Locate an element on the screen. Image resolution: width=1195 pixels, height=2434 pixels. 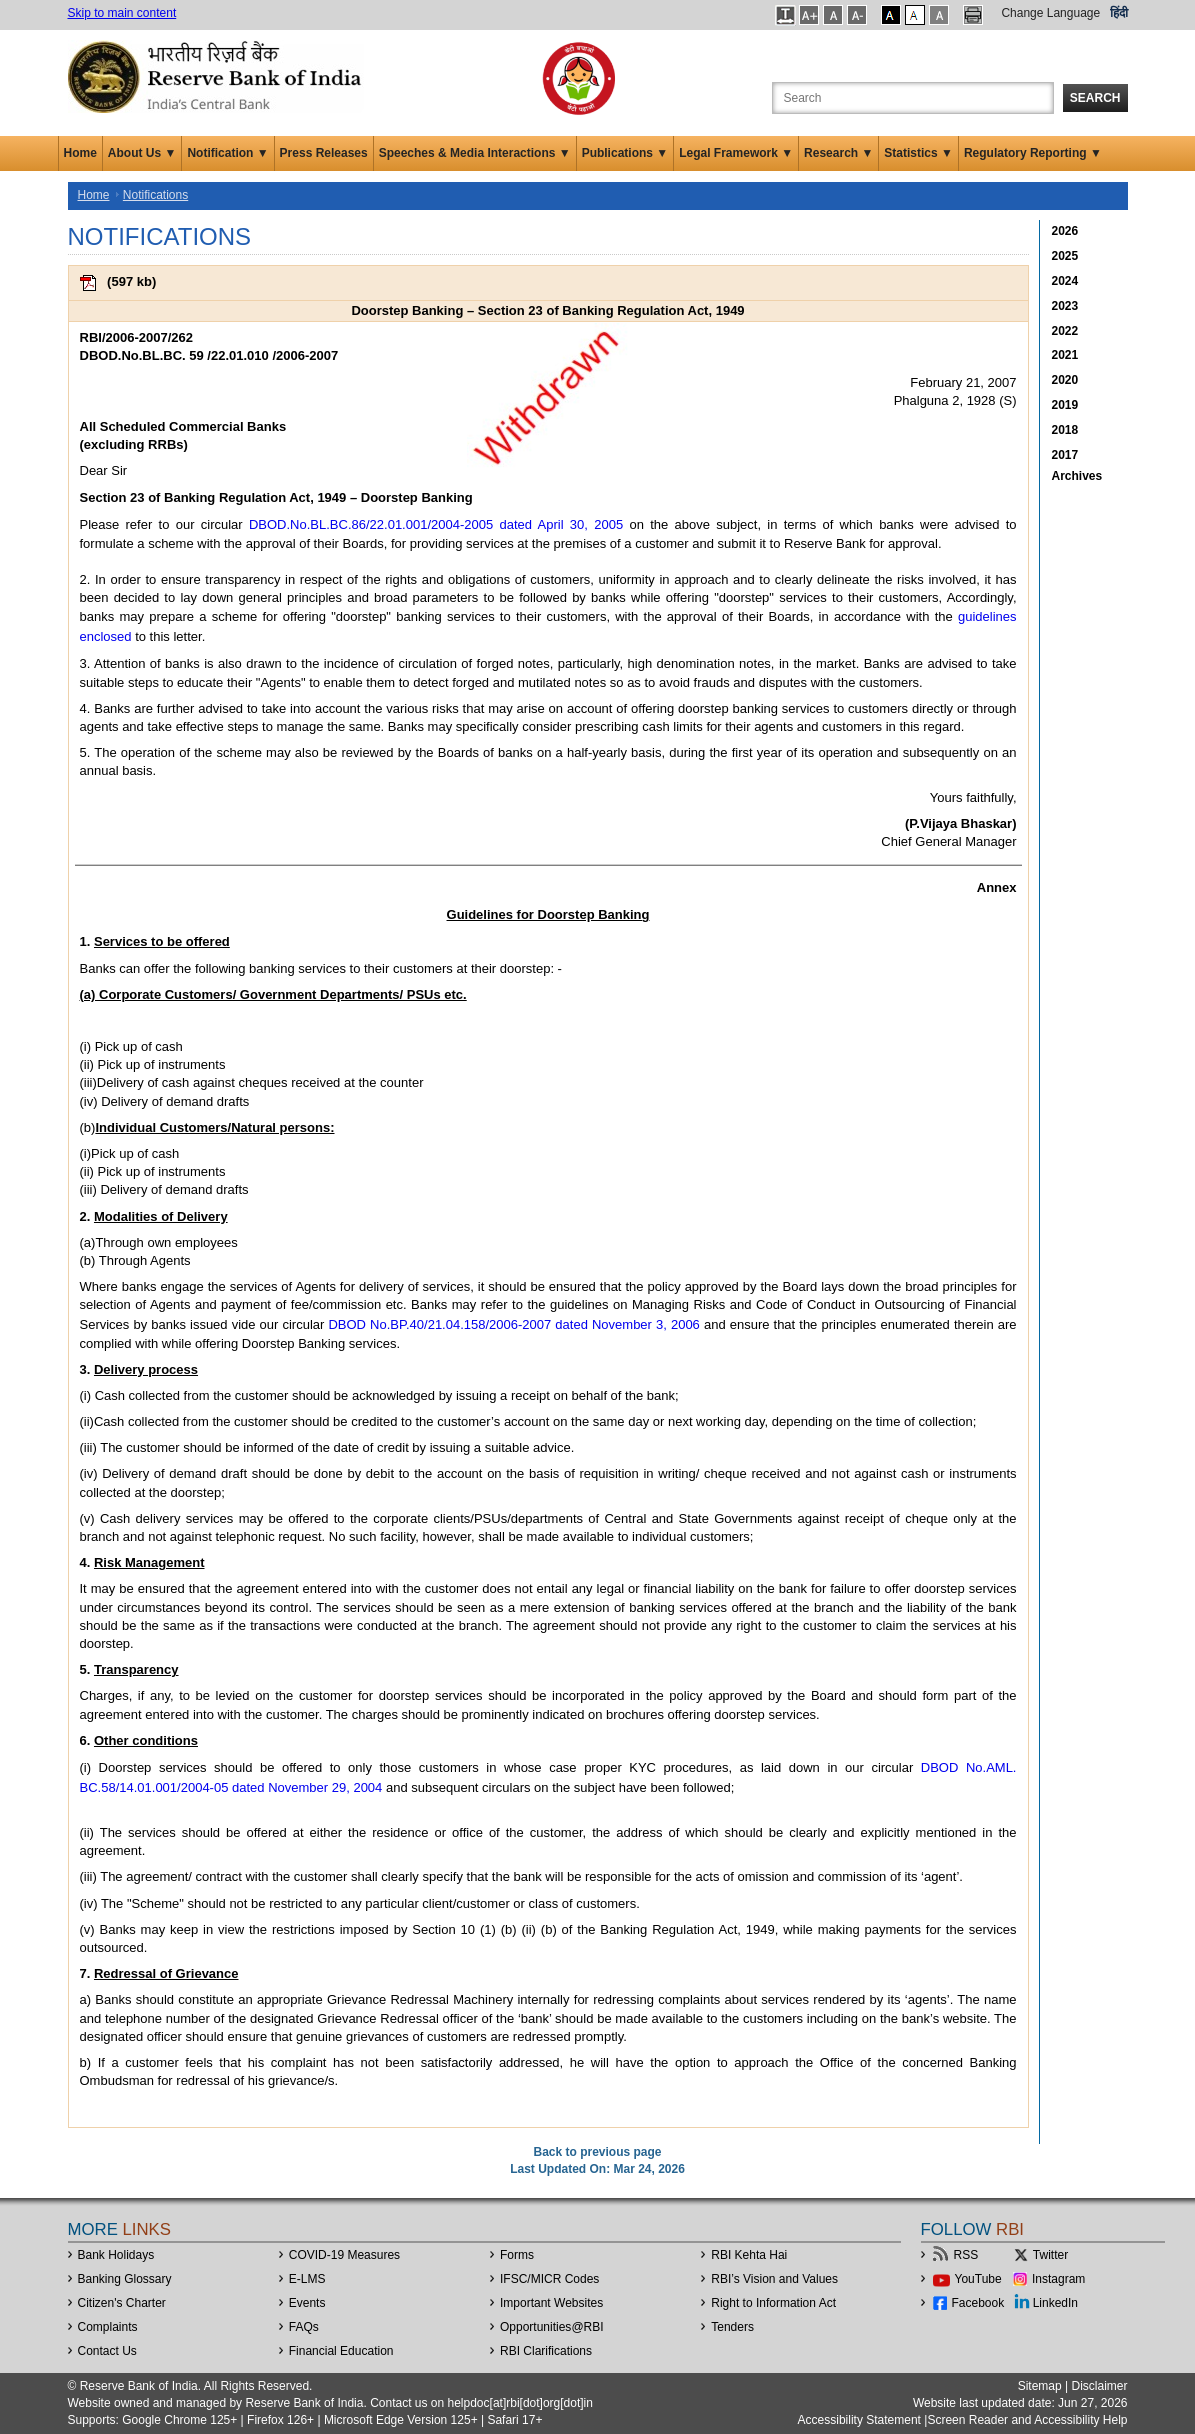
Press Releases is located at coordinates (324, 153).